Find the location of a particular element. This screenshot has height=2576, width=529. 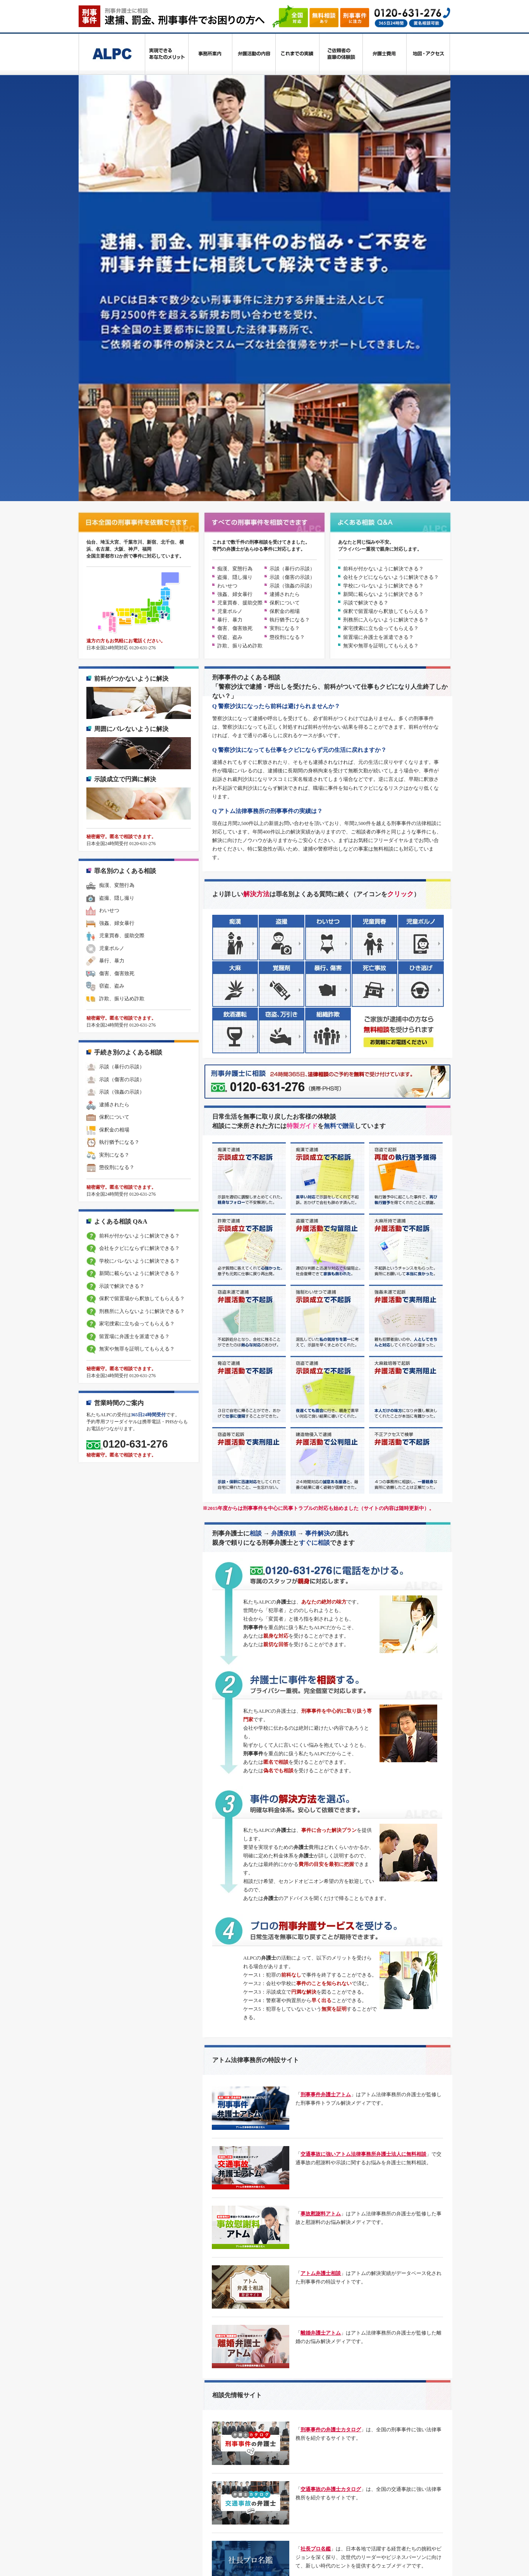

実刑になる？ is located at coordinates (285, 315).